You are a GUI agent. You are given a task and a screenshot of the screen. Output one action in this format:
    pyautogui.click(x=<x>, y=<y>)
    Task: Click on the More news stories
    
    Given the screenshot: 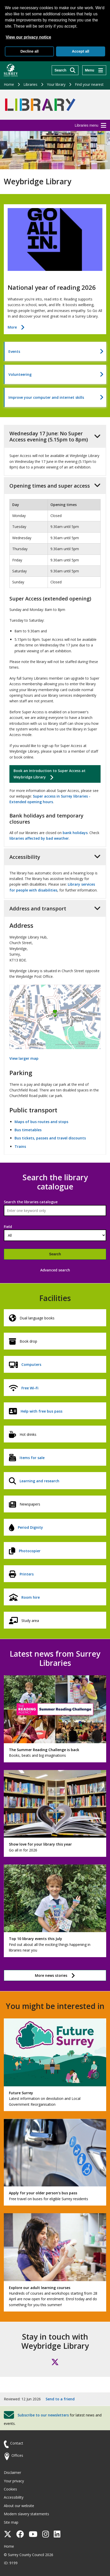 What is the action you would take?
    pyautogui.click(x=51, y=1975)
    